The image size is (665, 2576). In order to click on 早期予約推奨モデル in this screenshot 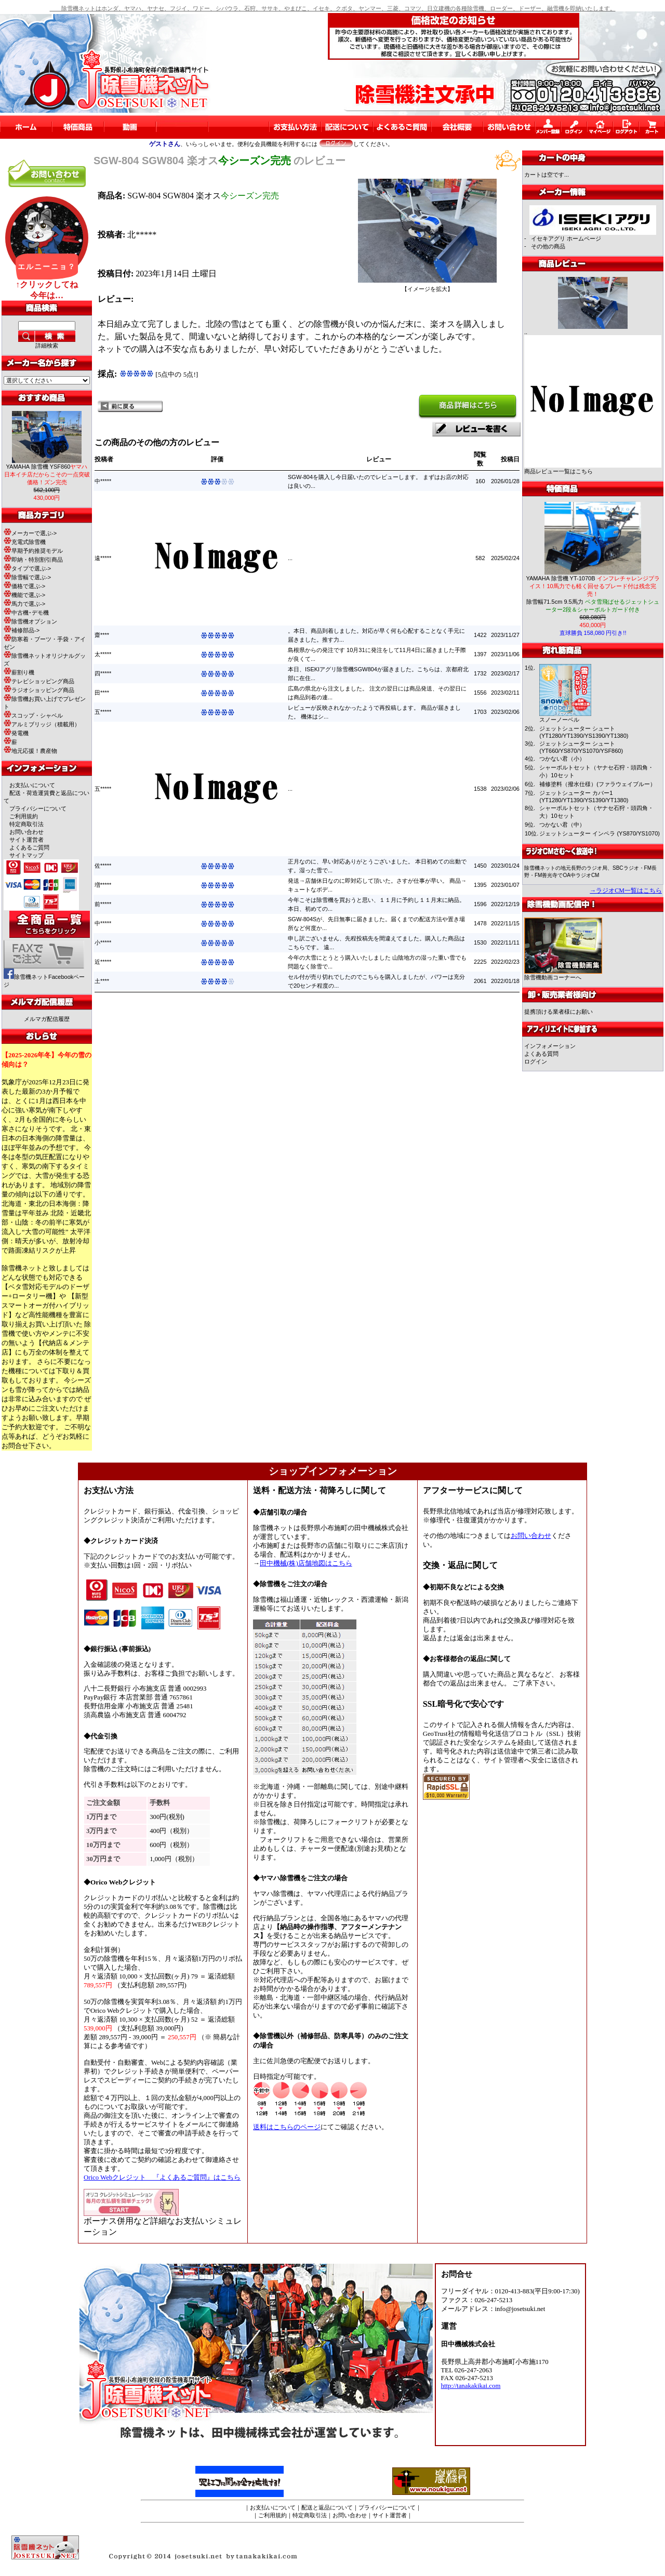, I will do `click(33, 551)`.